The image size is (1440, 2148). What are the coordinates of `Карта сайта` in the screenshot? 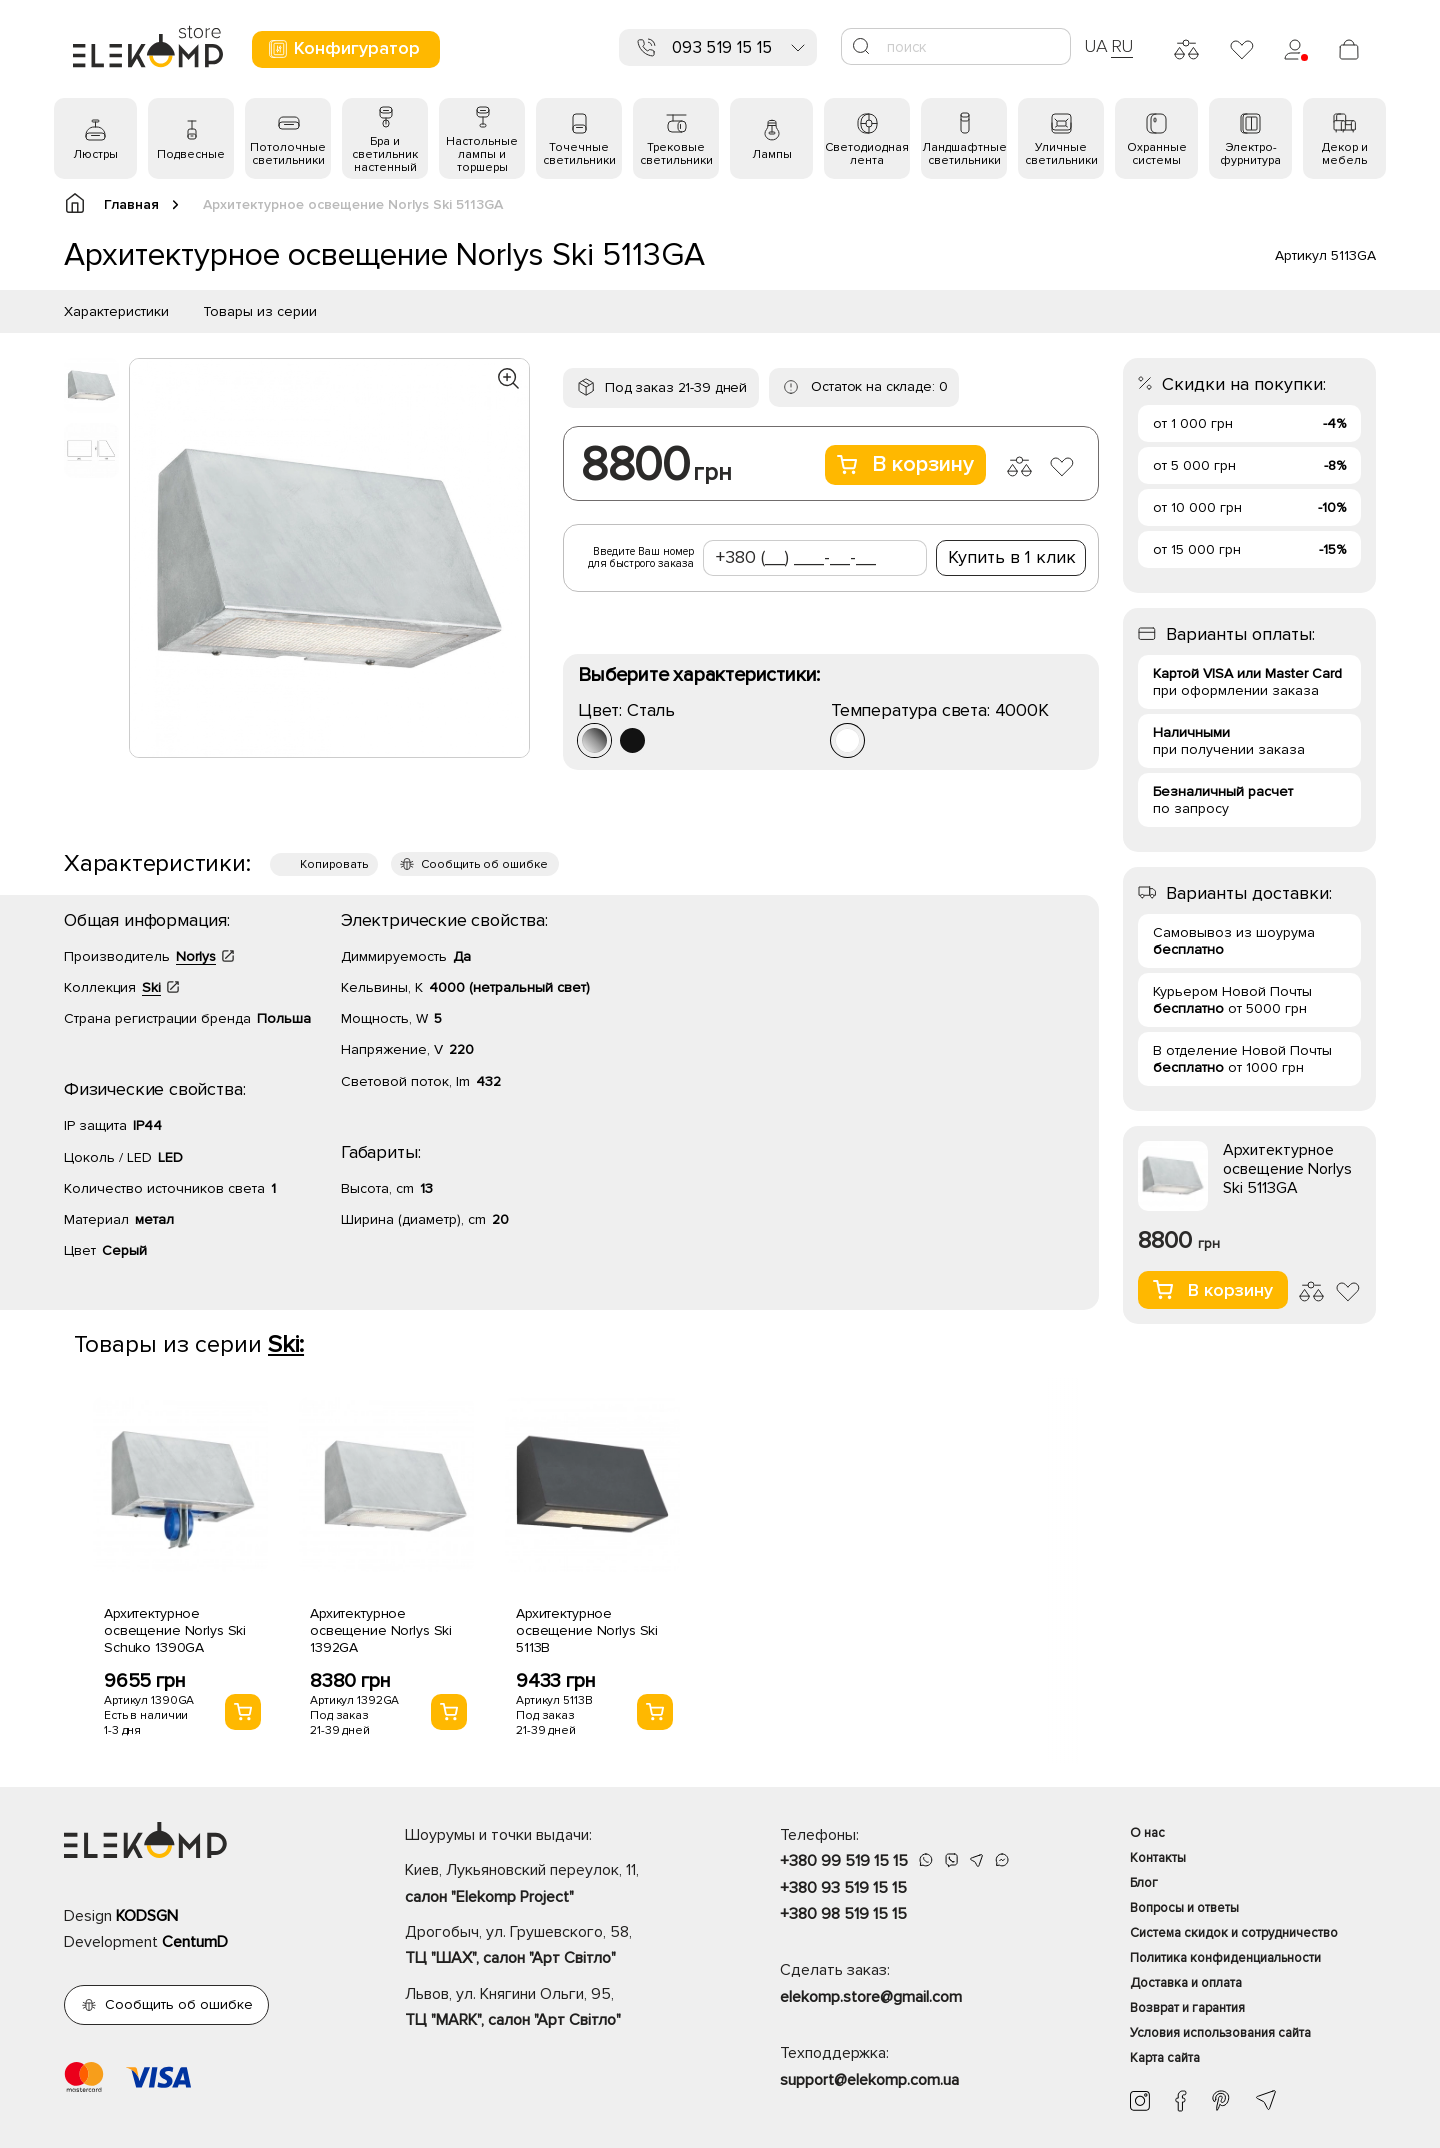 It's located at (1165, 2058).